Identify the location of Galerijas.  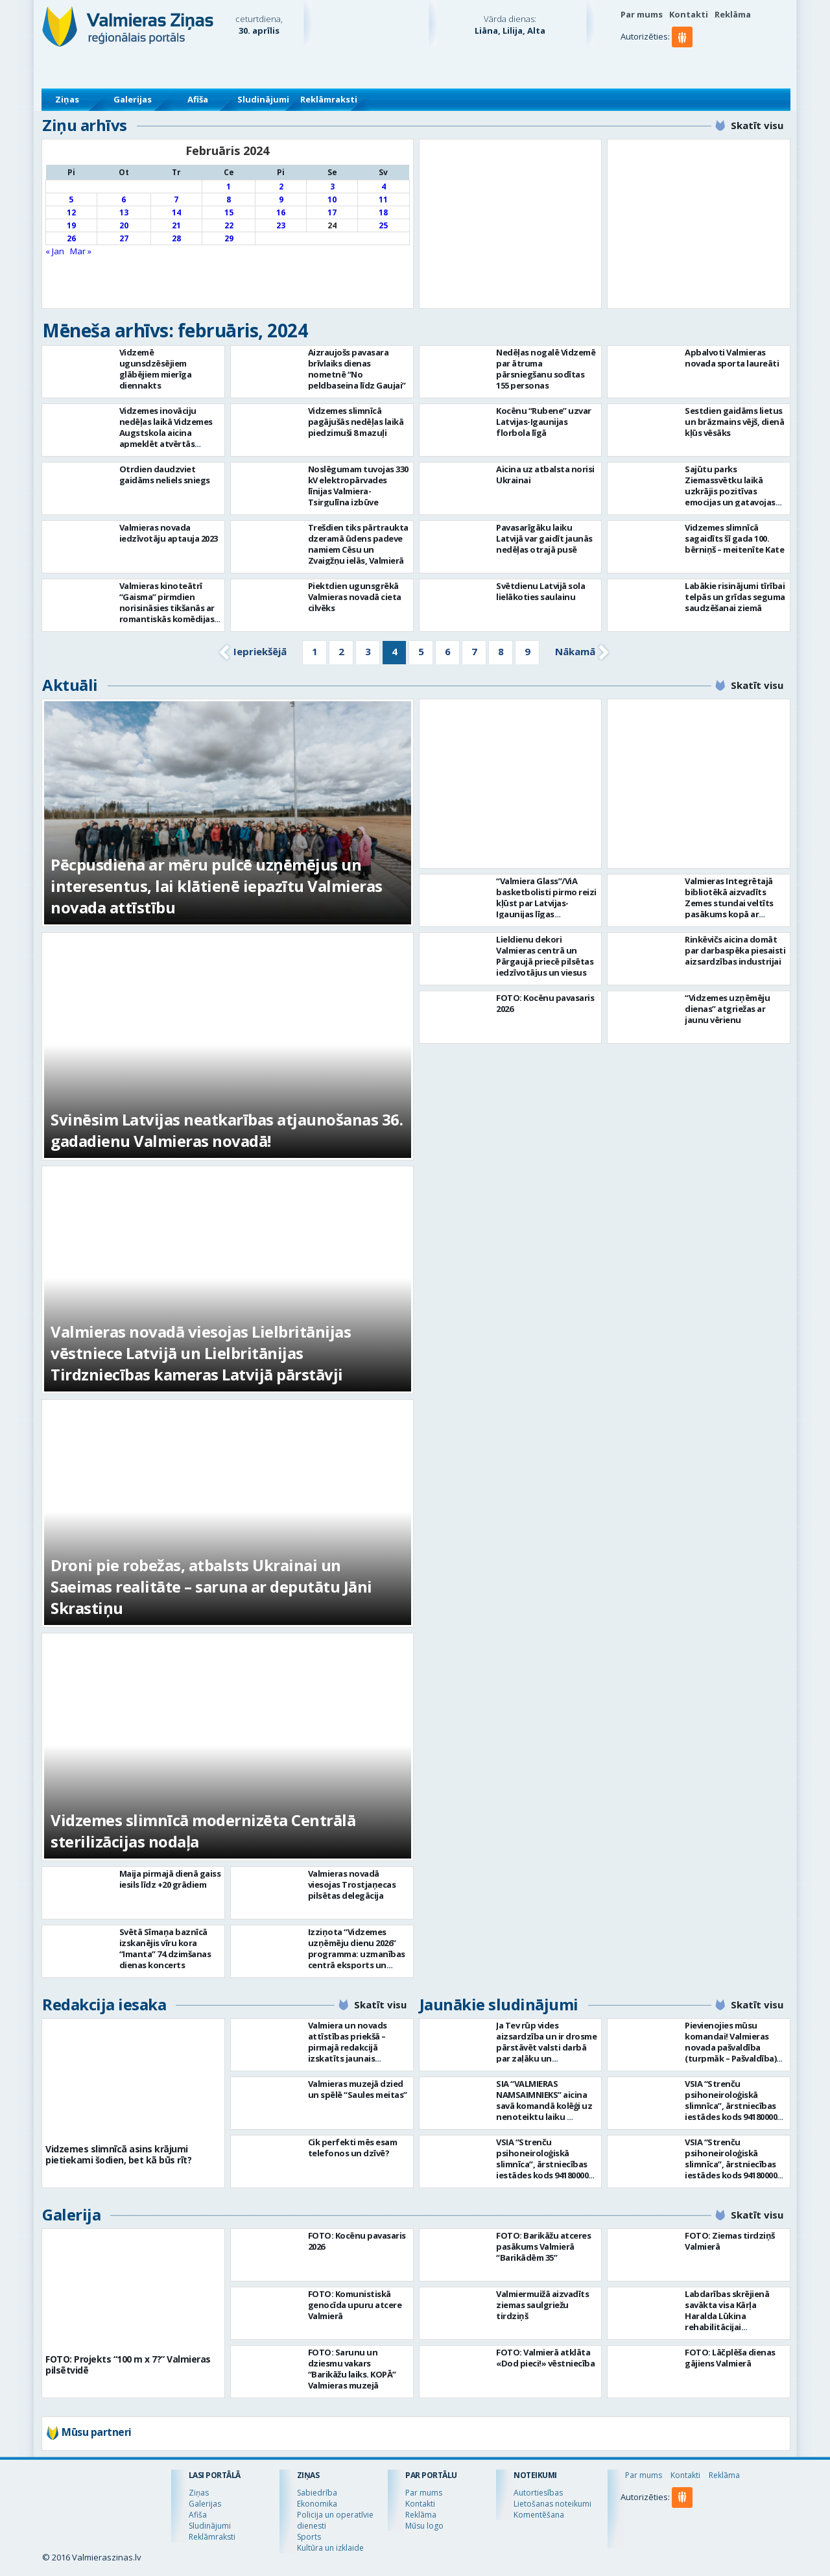
(132, 99).